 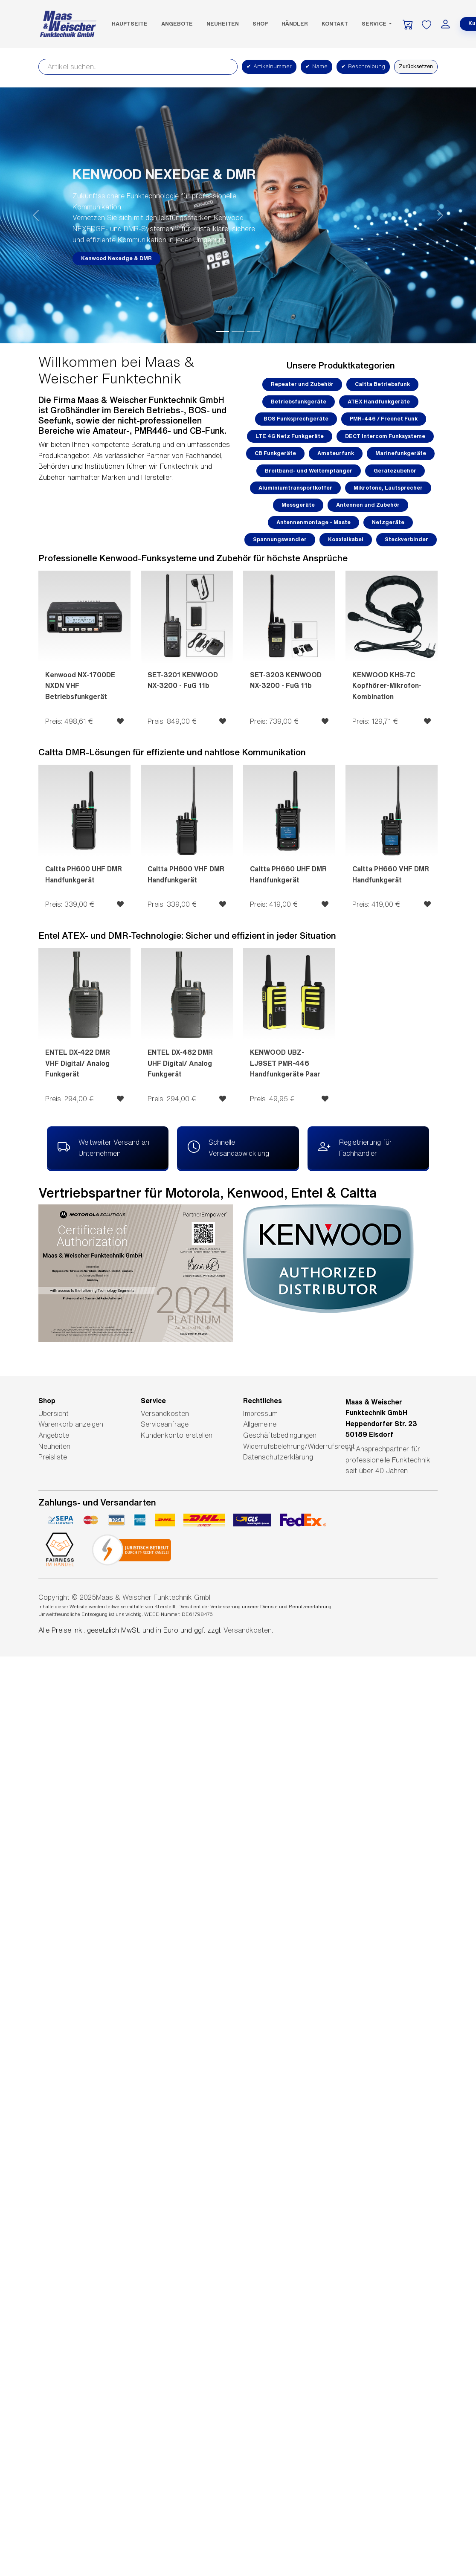 What do you see at coordinates (363, 66) in the screenshot?
I see `Beschreibung` at bounding box center [363, 66].